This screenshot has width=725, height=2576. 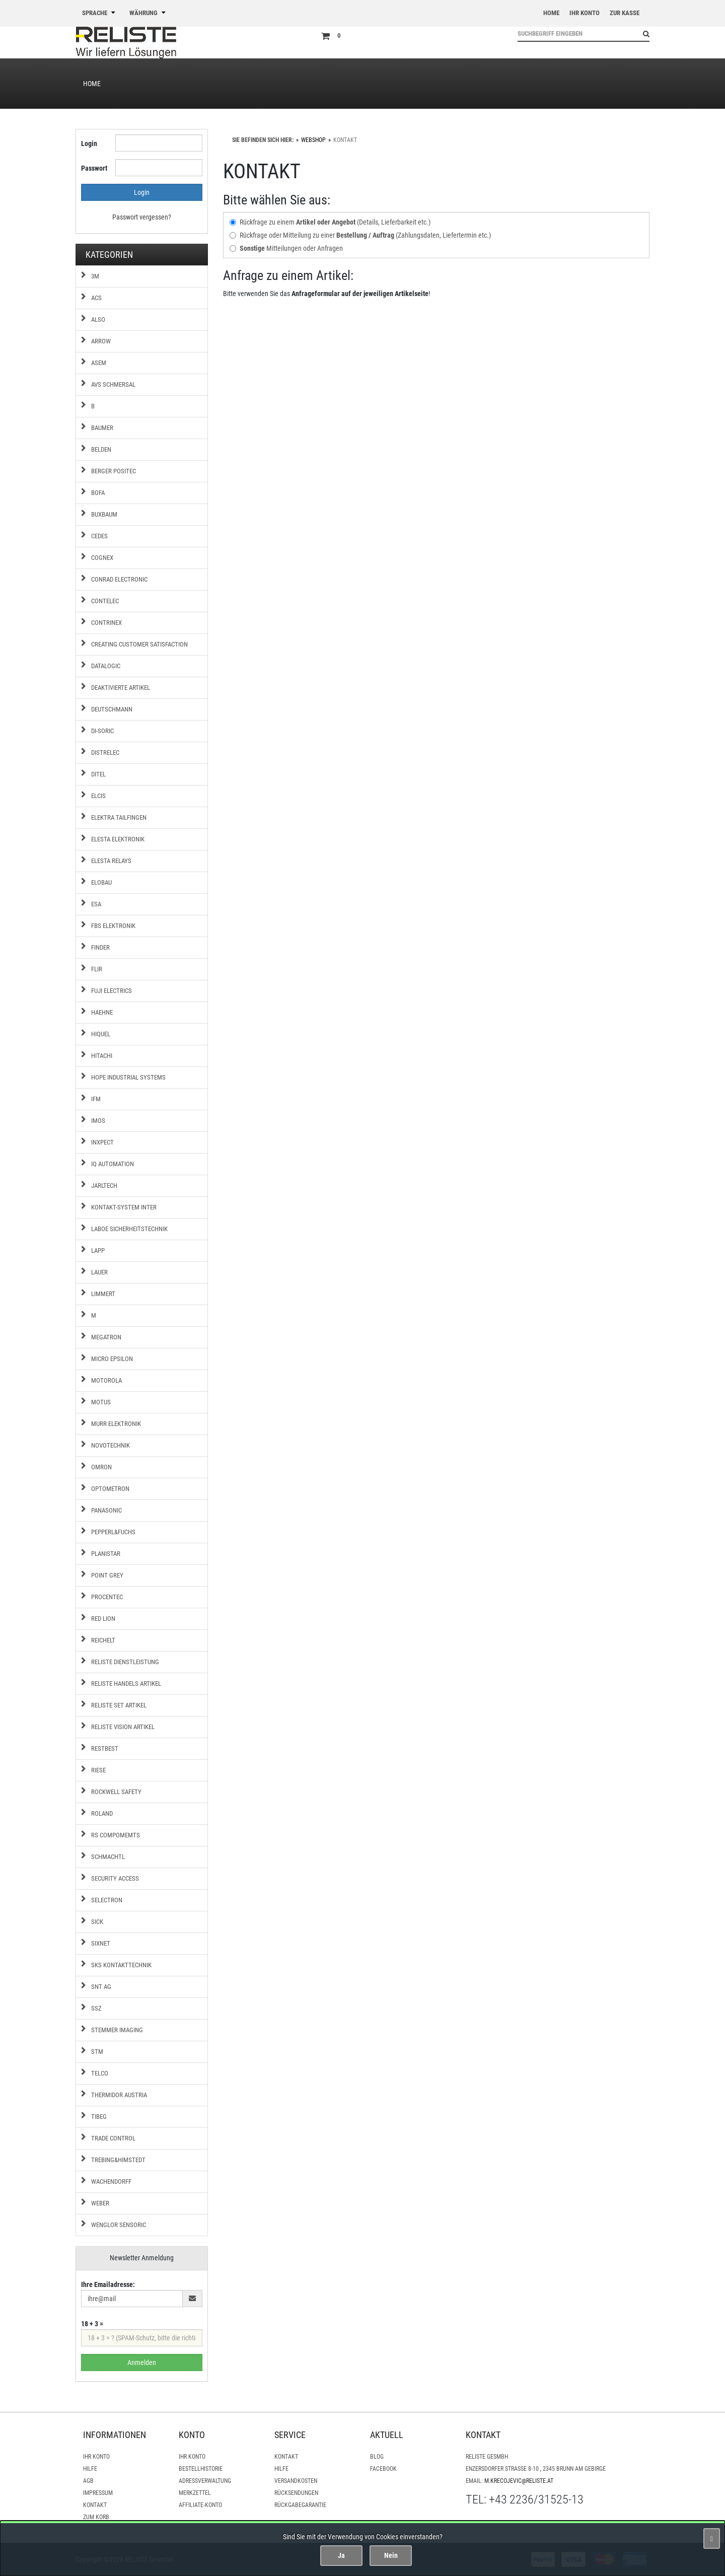 I want to click on Motus, so click(x=101, y=1402).